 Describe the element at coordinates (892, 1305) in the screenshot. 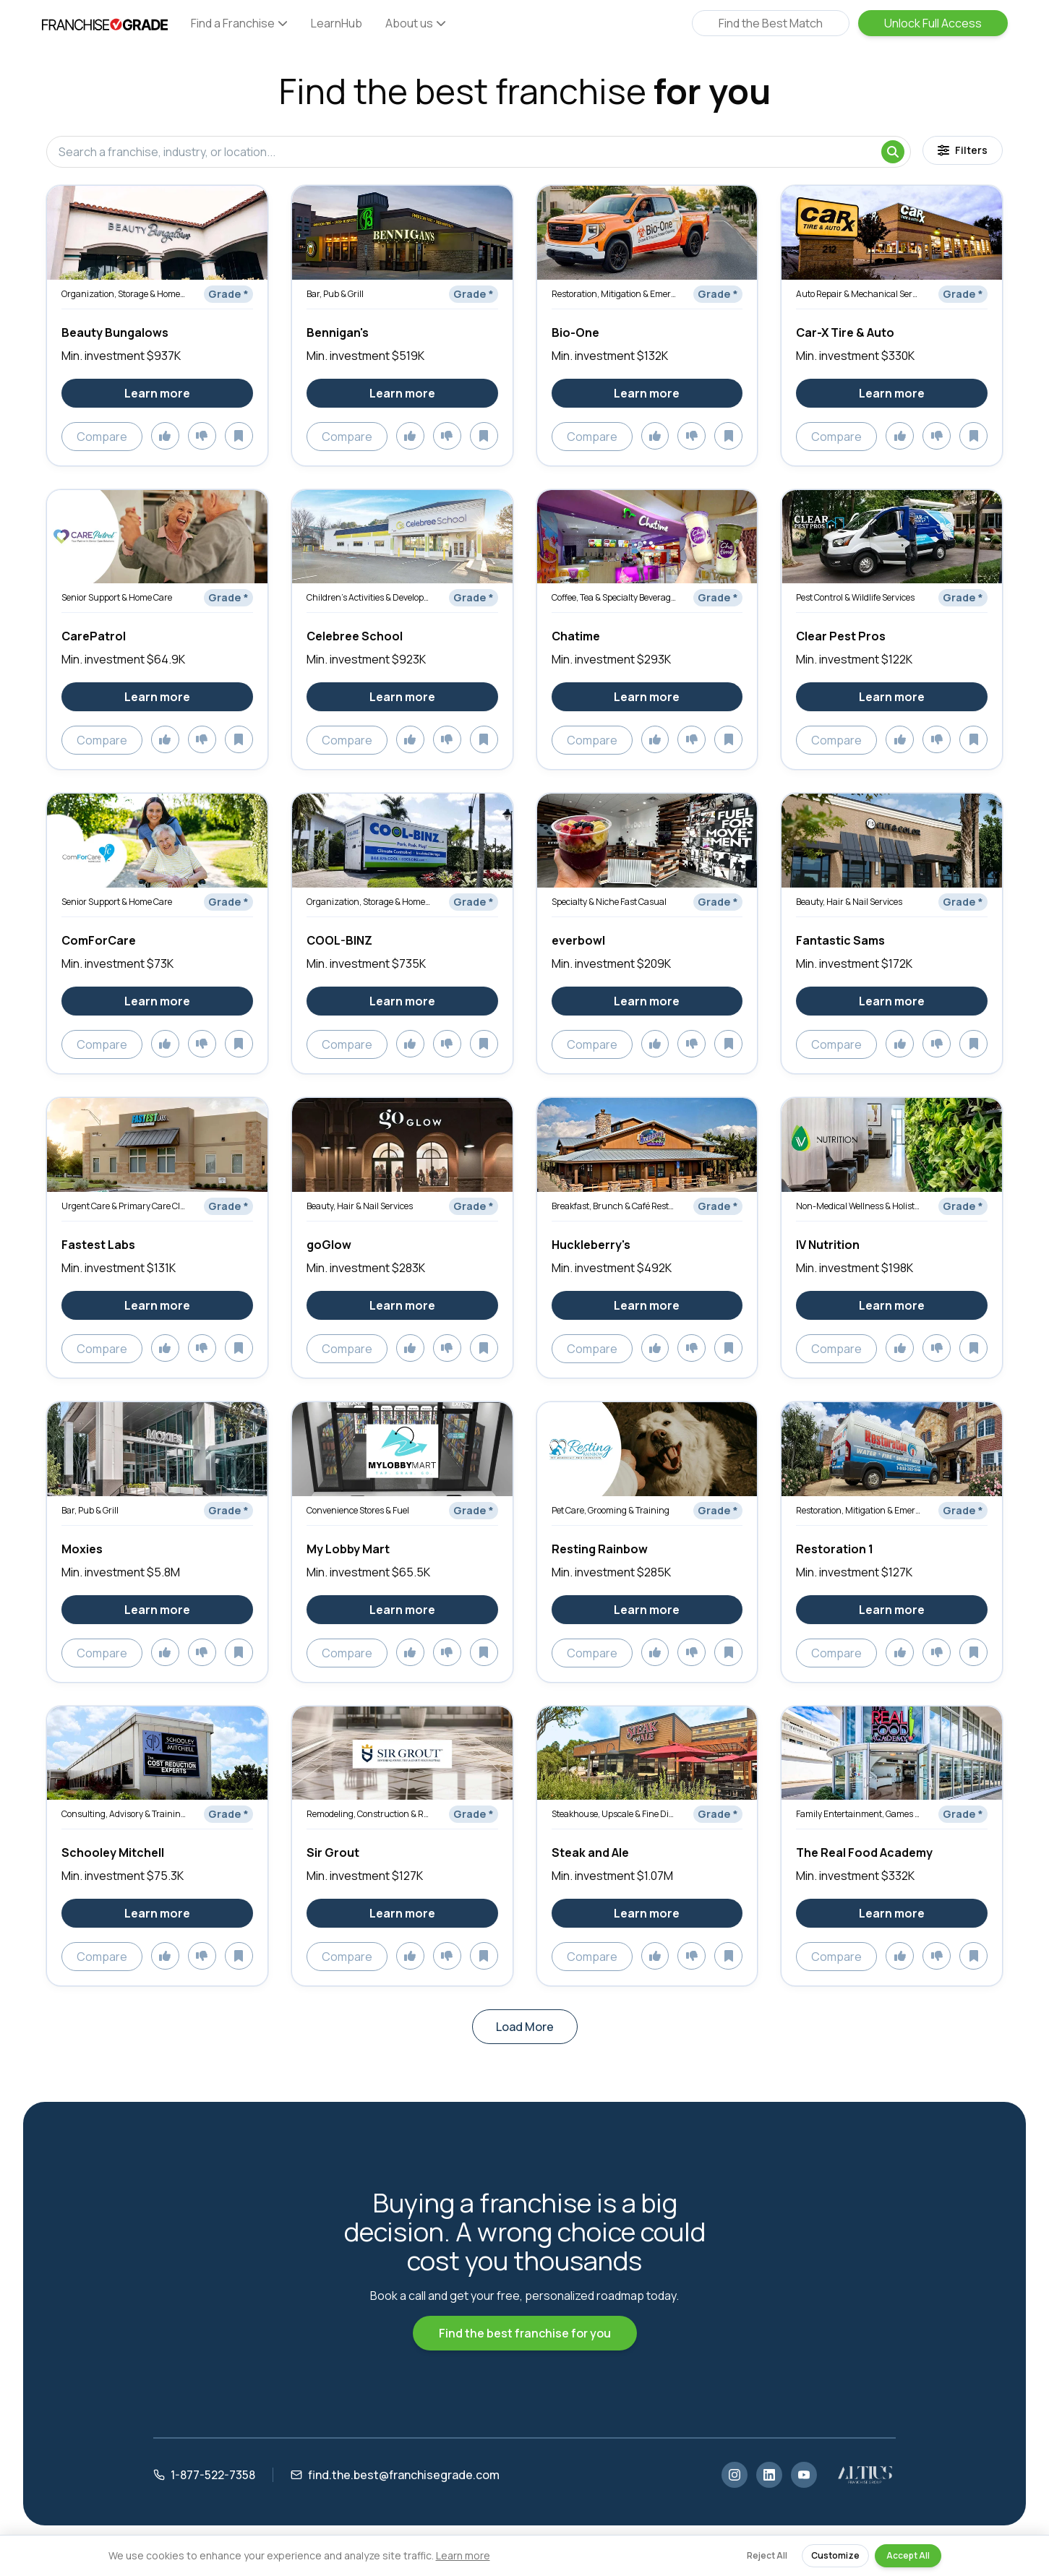

I see `Learn more [Learn more about IV Nutrition]` at that location.